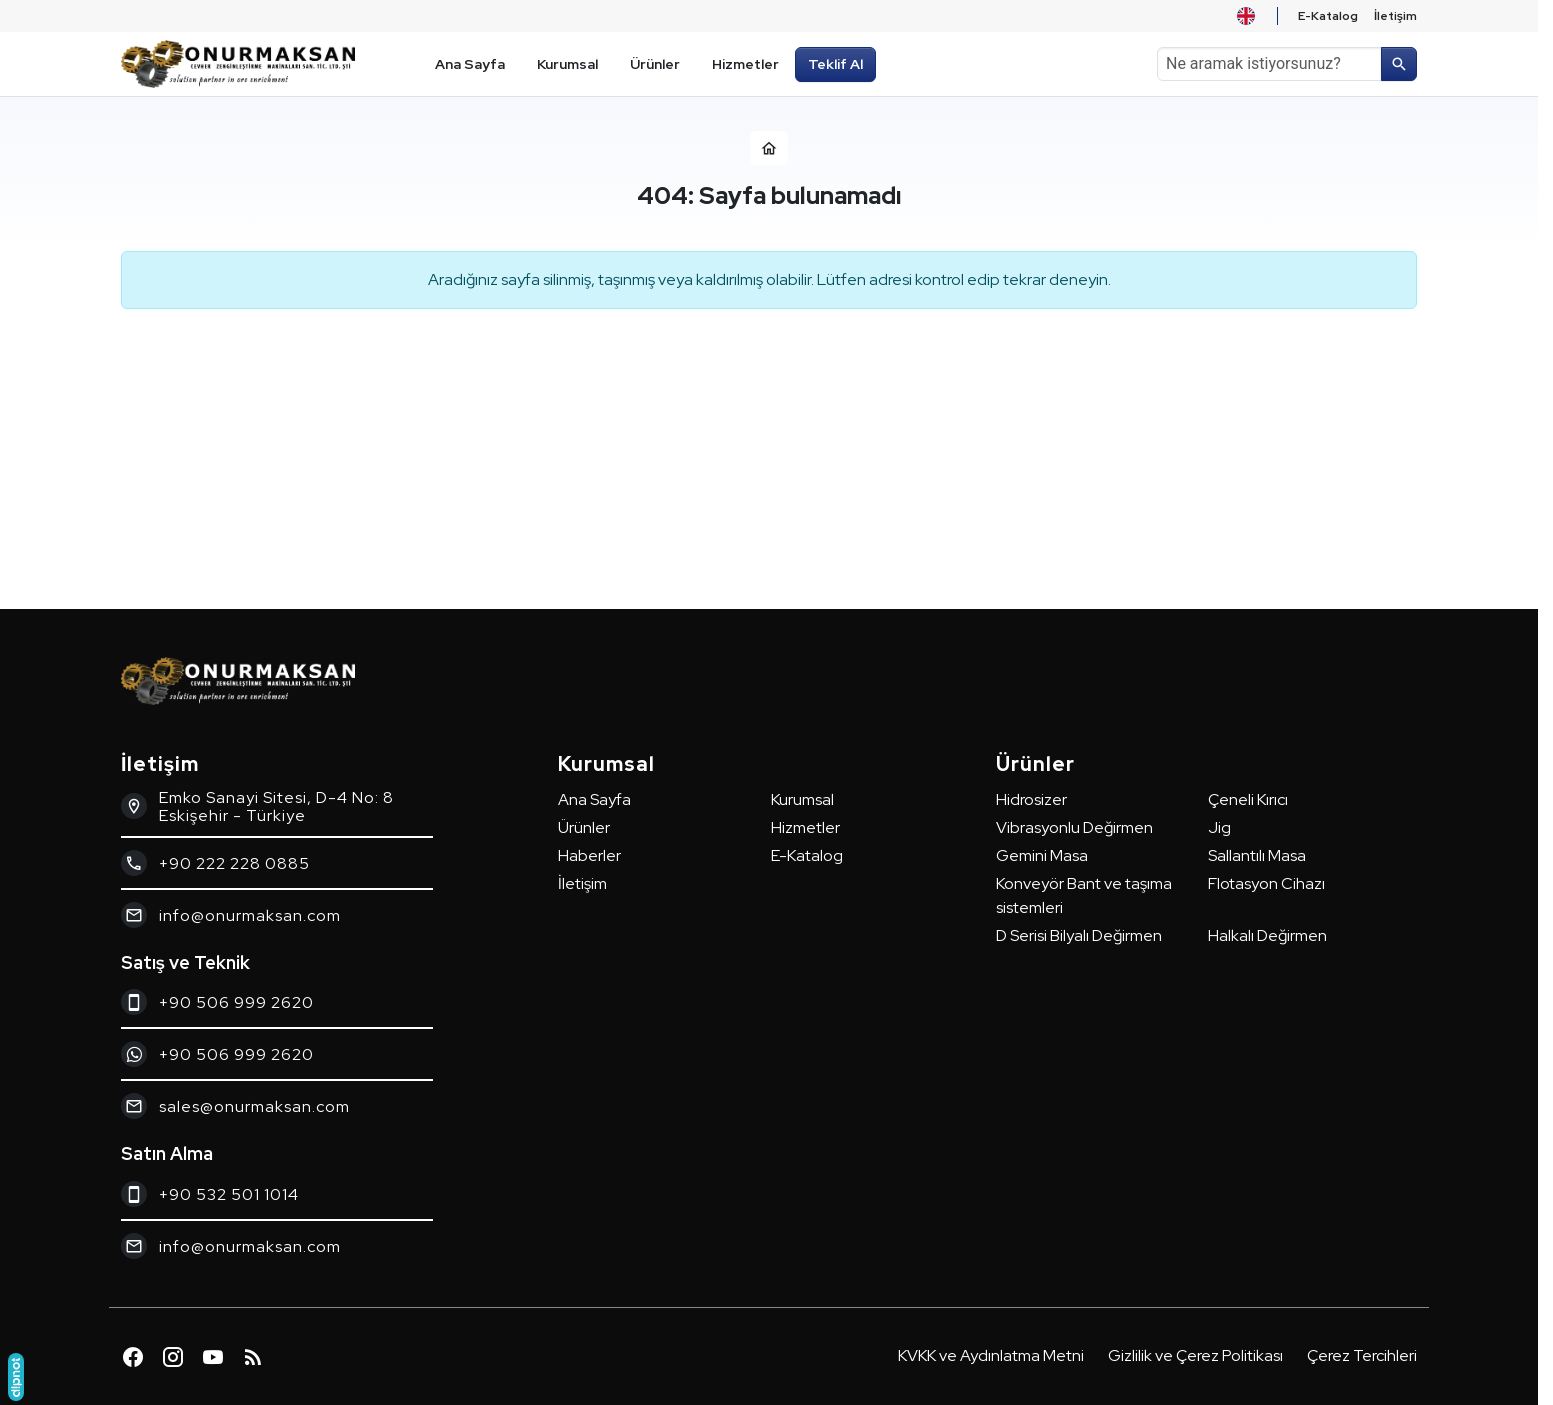 This screenshot has height=1405, width=1553. What do you see at coordinates (584, 827) in the screenshot?
I see `Ürünler` at bounding box center [584, 827].